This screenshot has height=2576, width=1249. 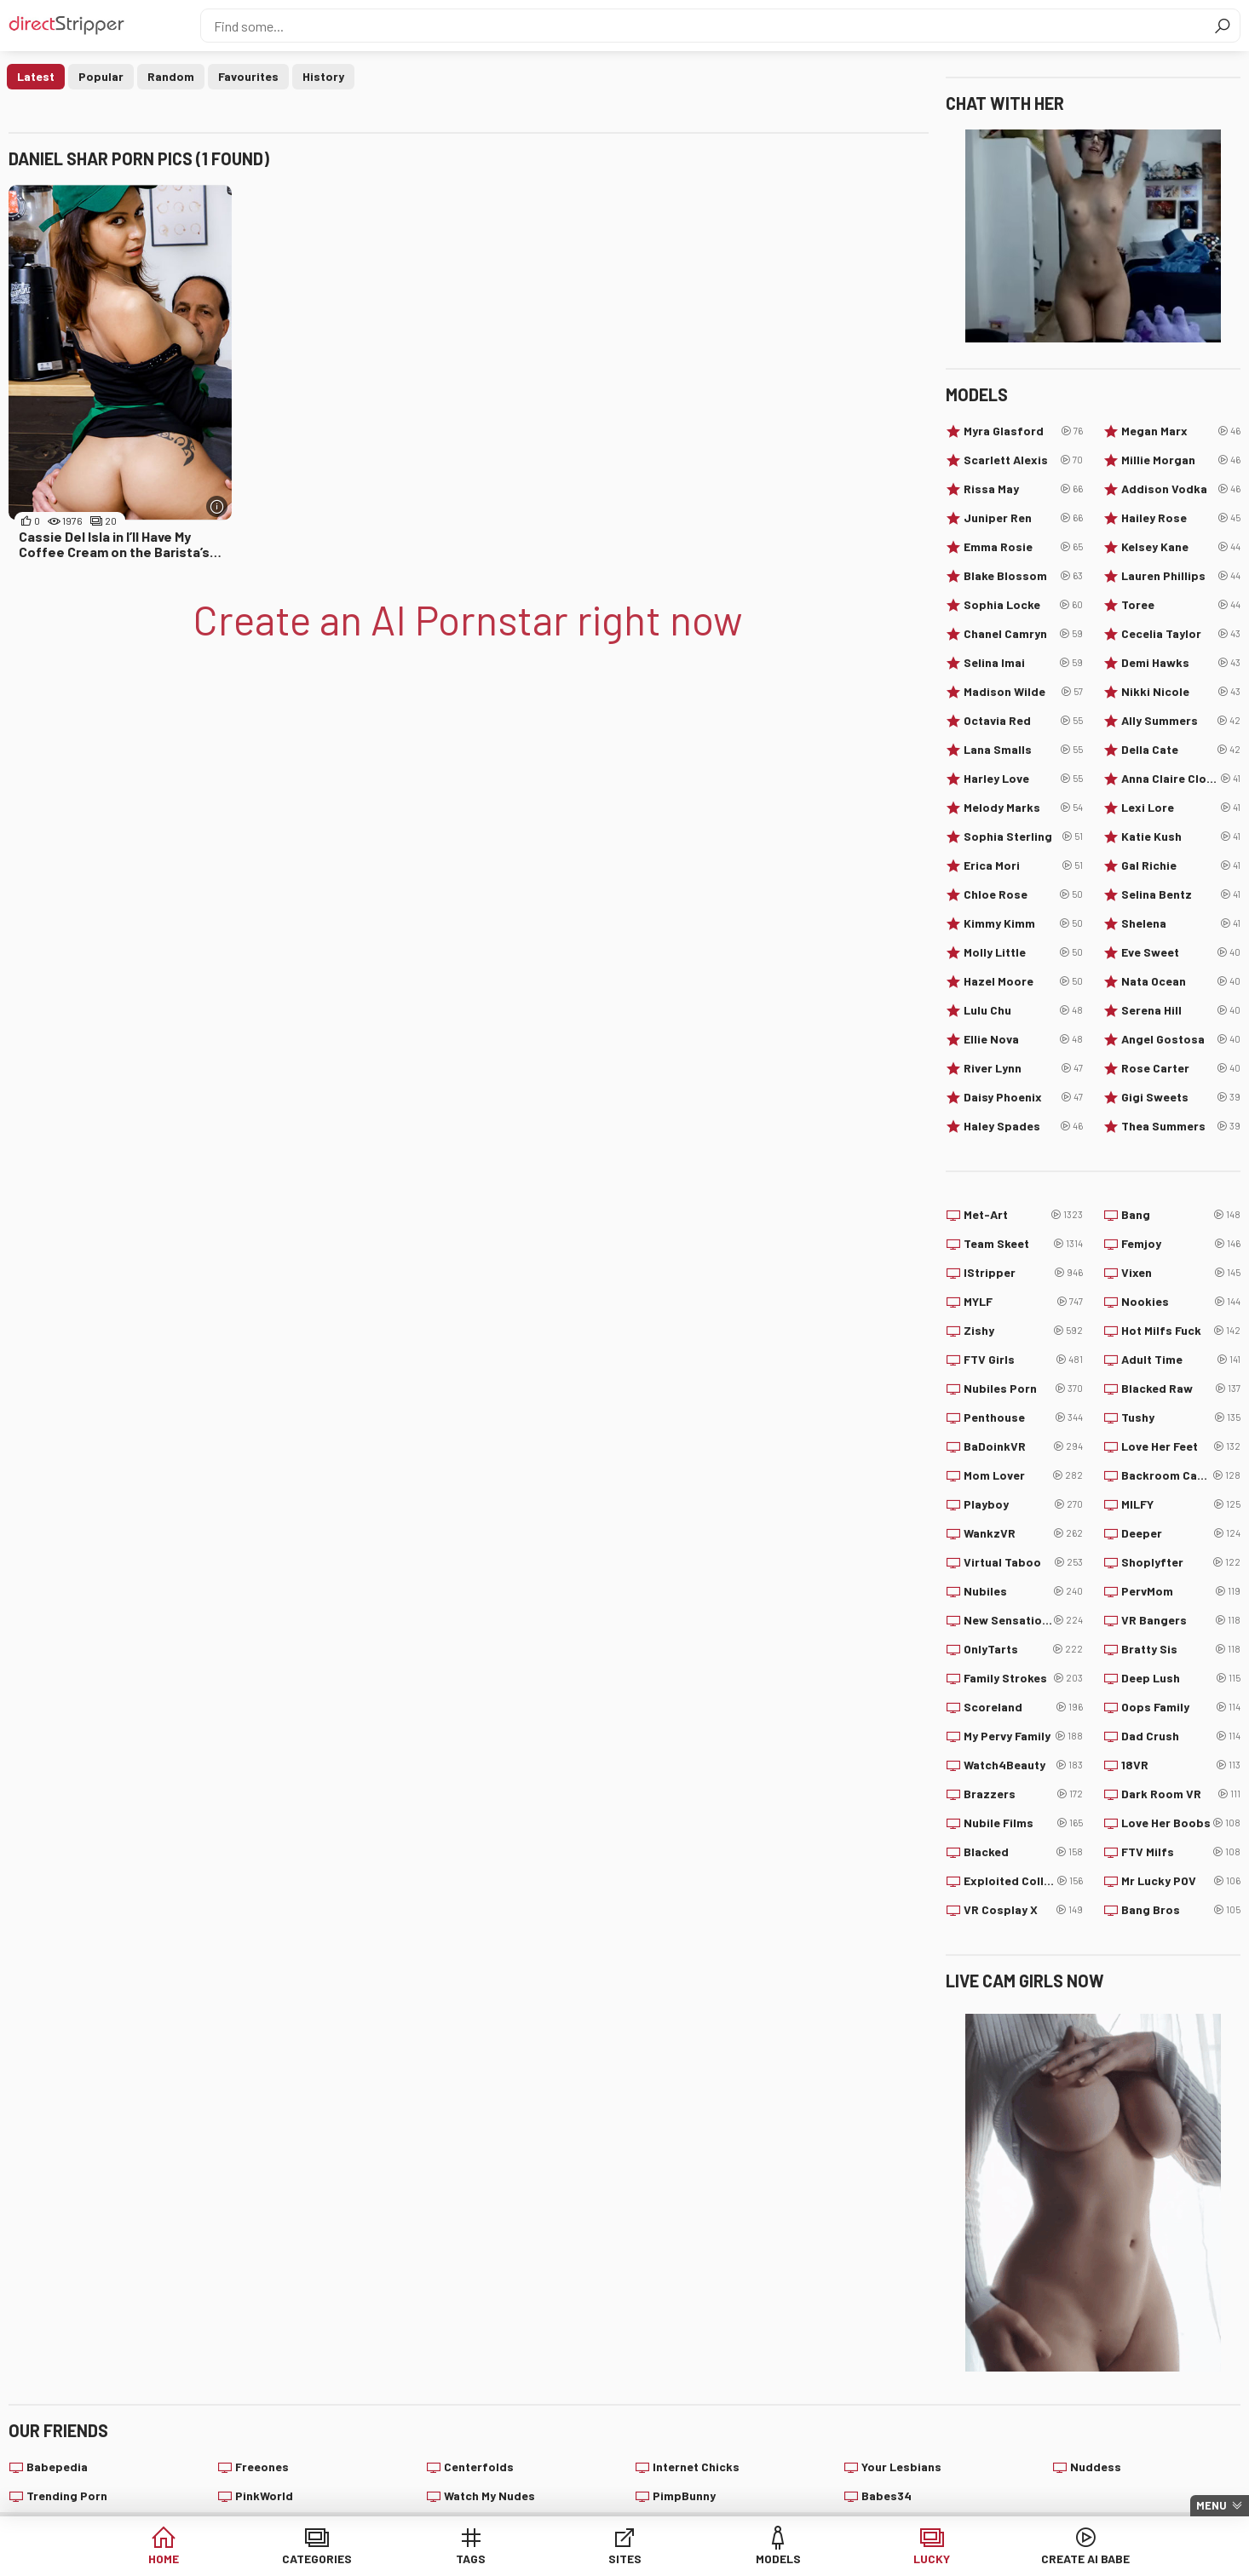 What do you see at coordinates (1180, 720) in the screenshot?
I see `Ally Summers` at bounding box center [1180, 720].